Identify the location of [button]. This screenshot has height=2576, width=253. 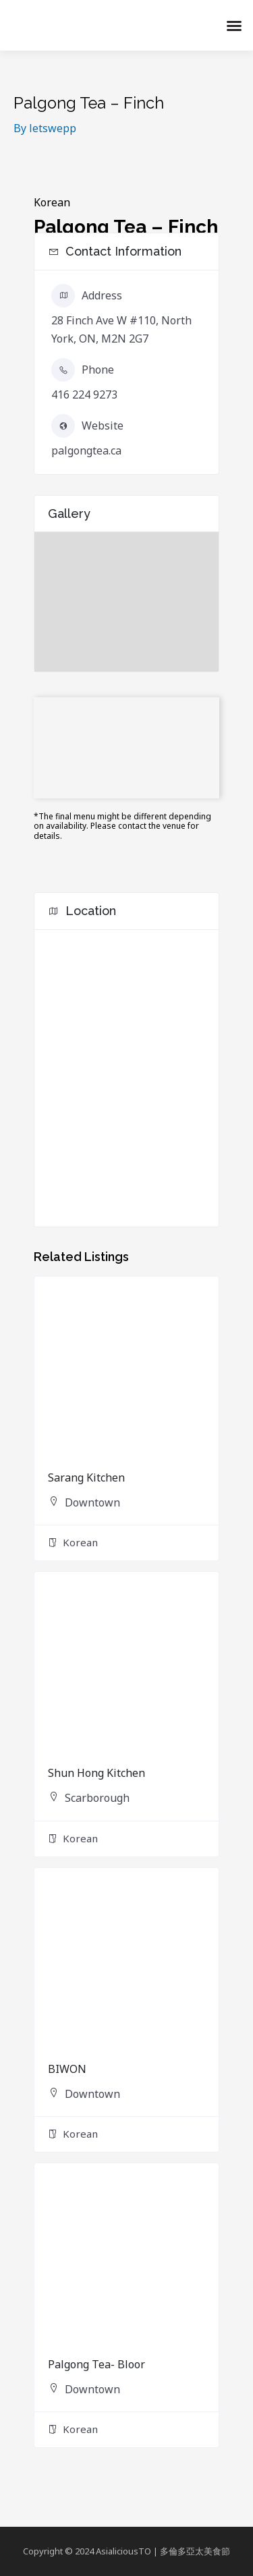
(234, 25).